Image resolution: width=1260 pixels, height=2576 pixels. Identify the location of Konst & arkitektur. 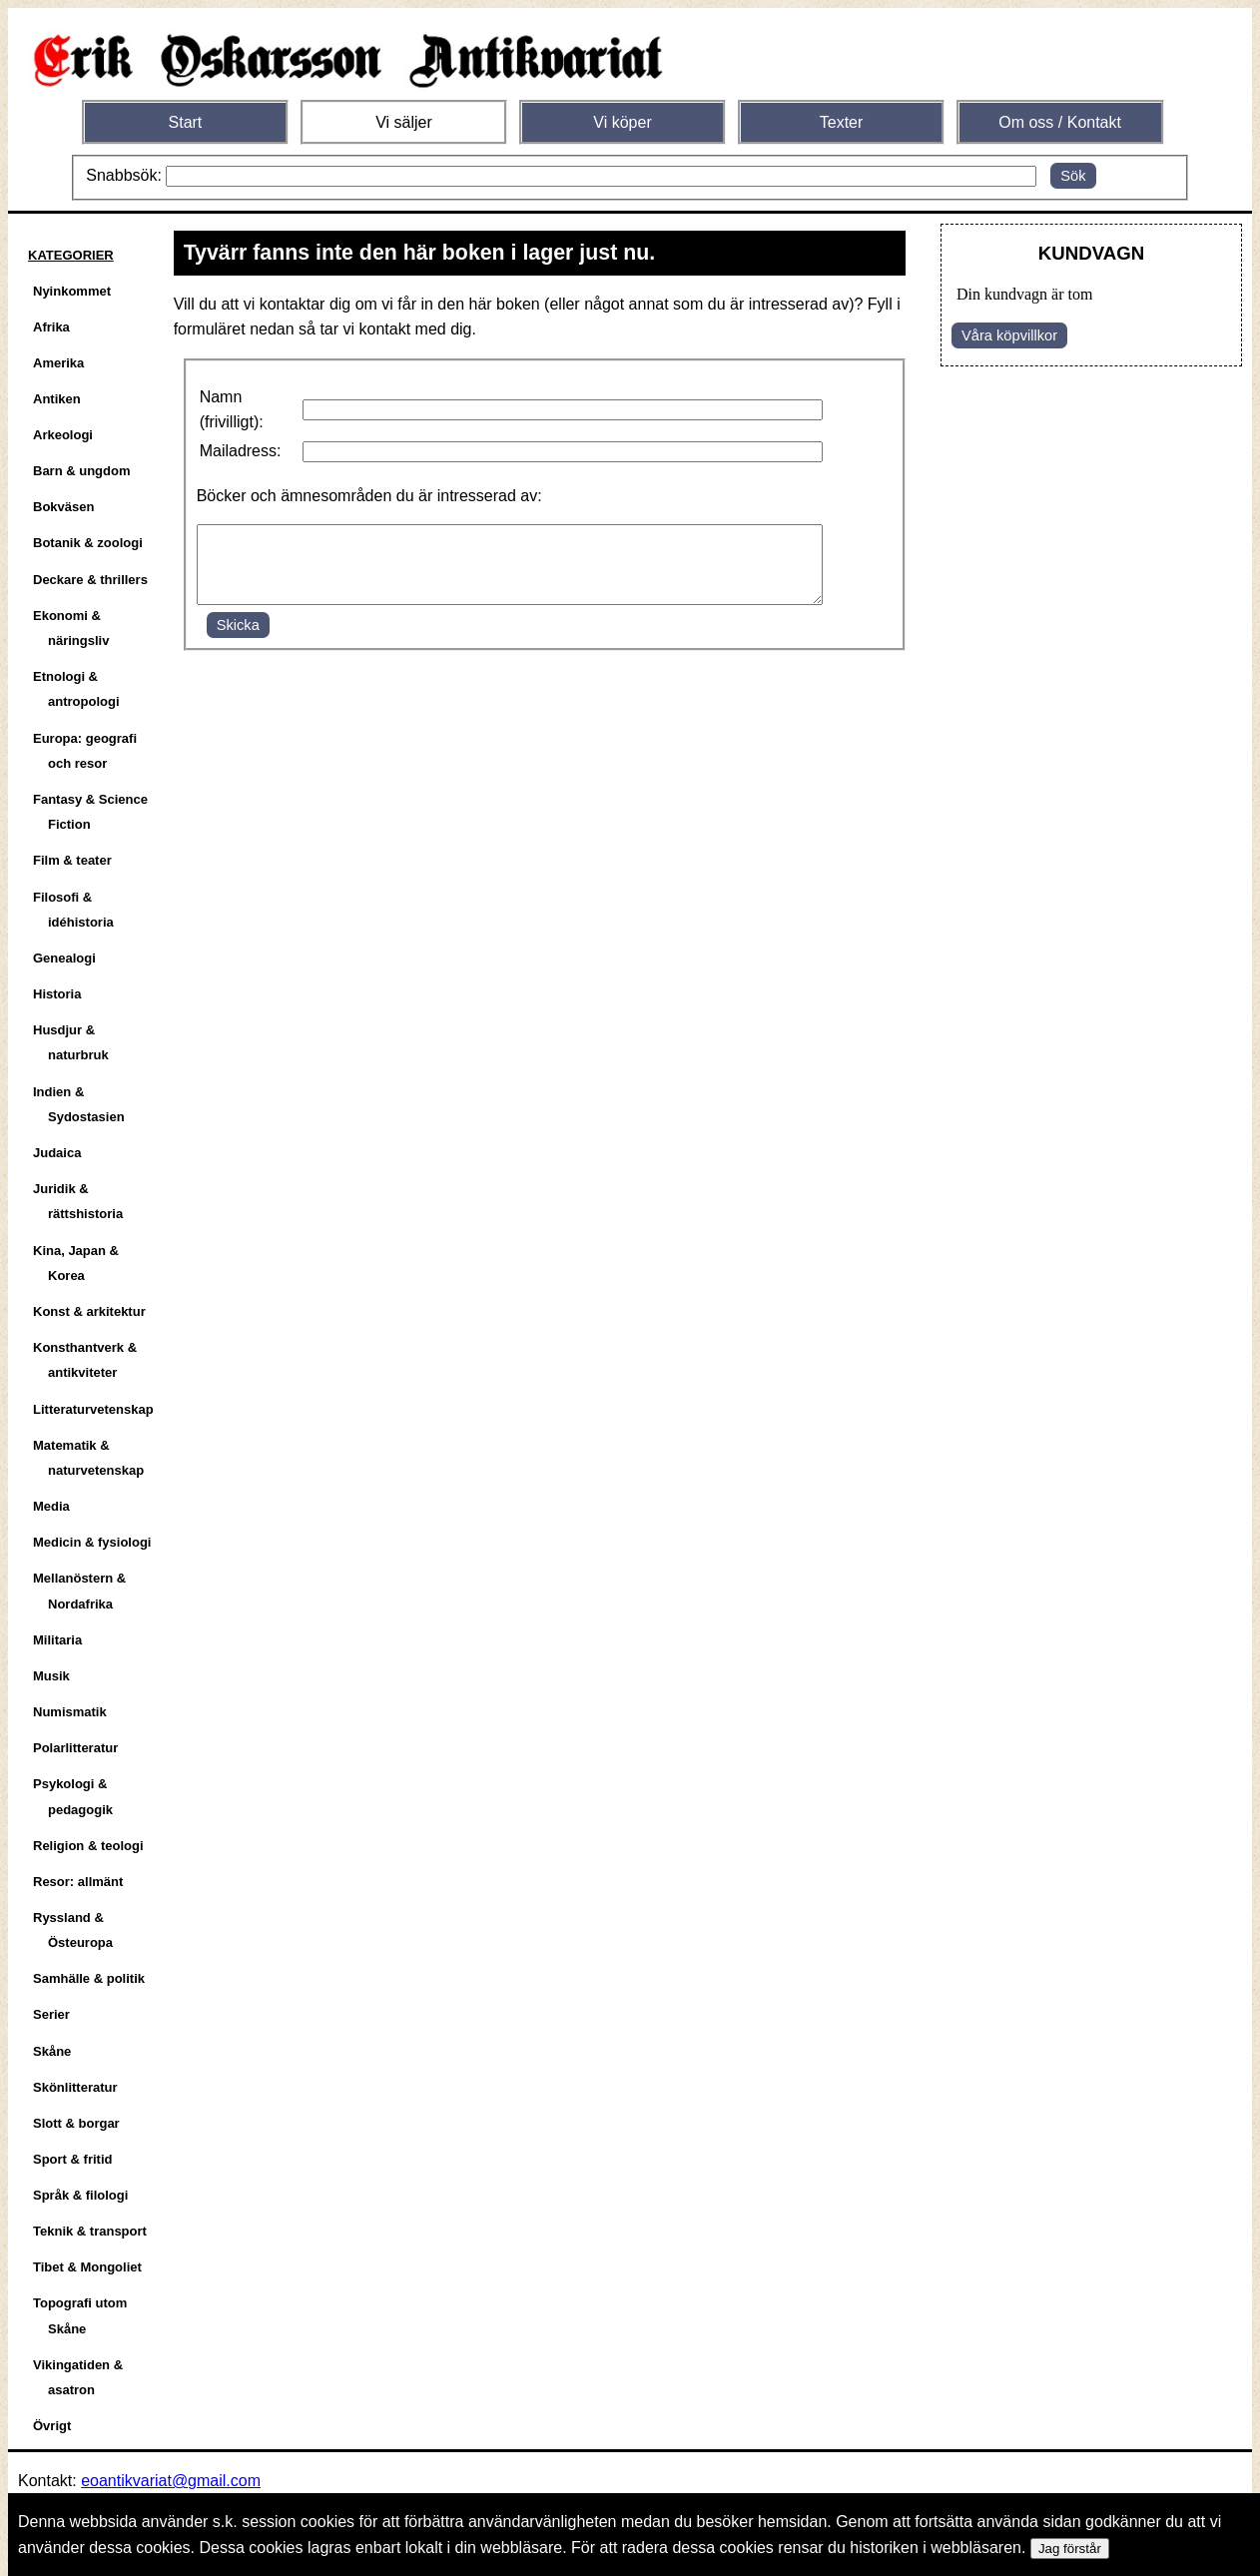
(89, 1311).